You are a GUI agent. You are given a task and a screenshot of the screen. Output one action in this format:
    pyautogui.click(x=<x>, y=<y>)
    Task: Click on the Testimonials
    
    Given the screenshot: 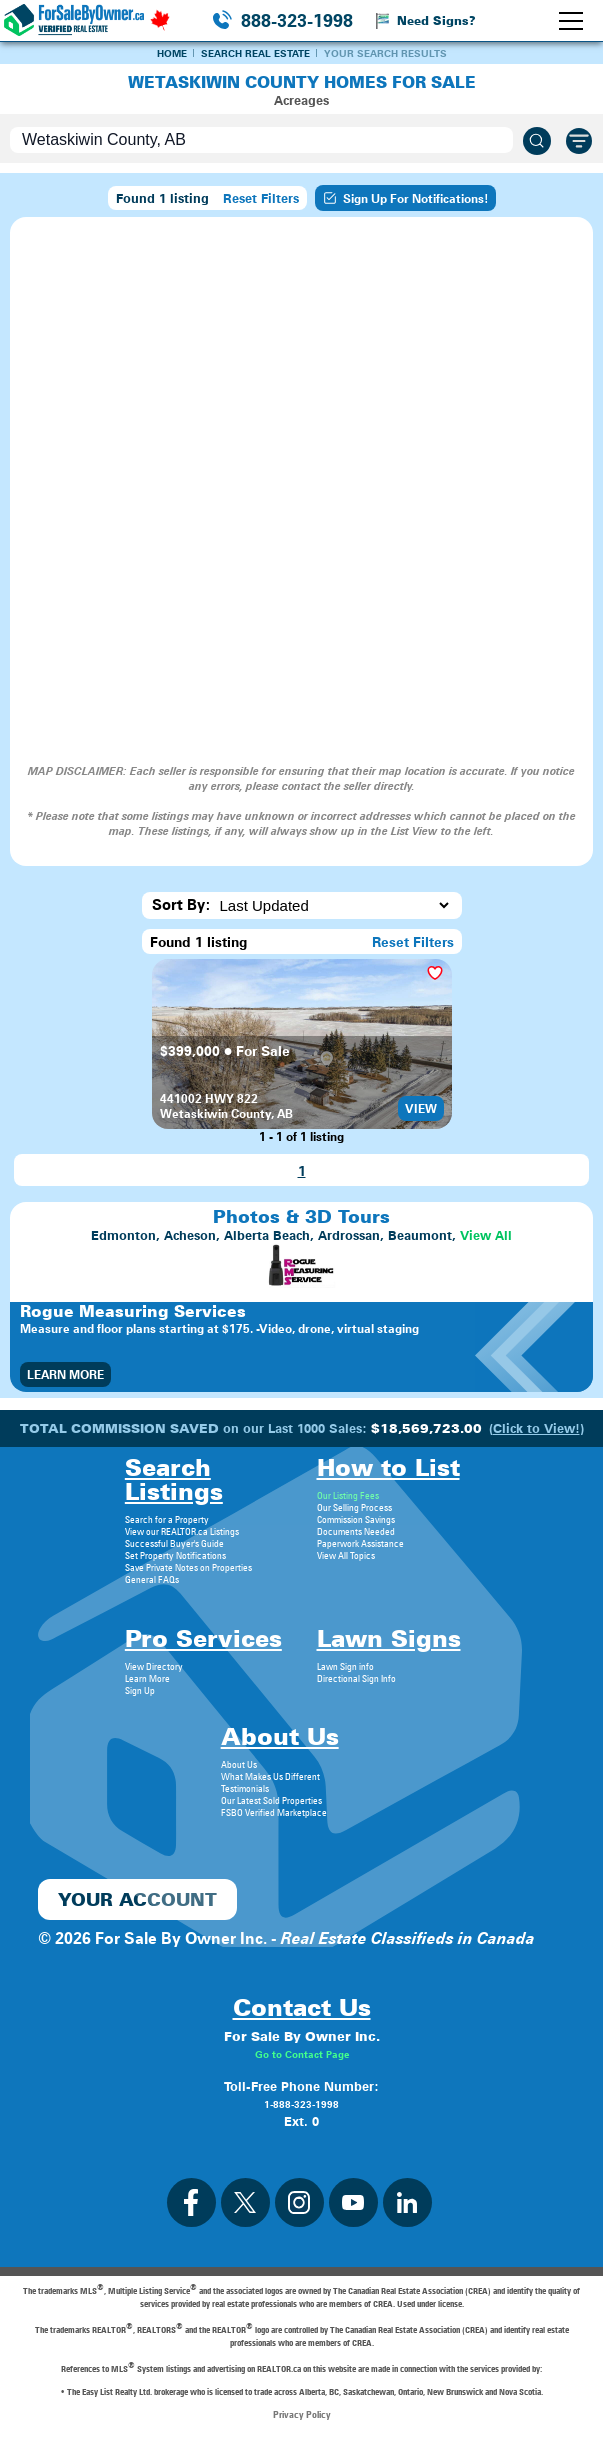 What is the action you would take?
    pyautogui.click(x=245, y=1788)
    